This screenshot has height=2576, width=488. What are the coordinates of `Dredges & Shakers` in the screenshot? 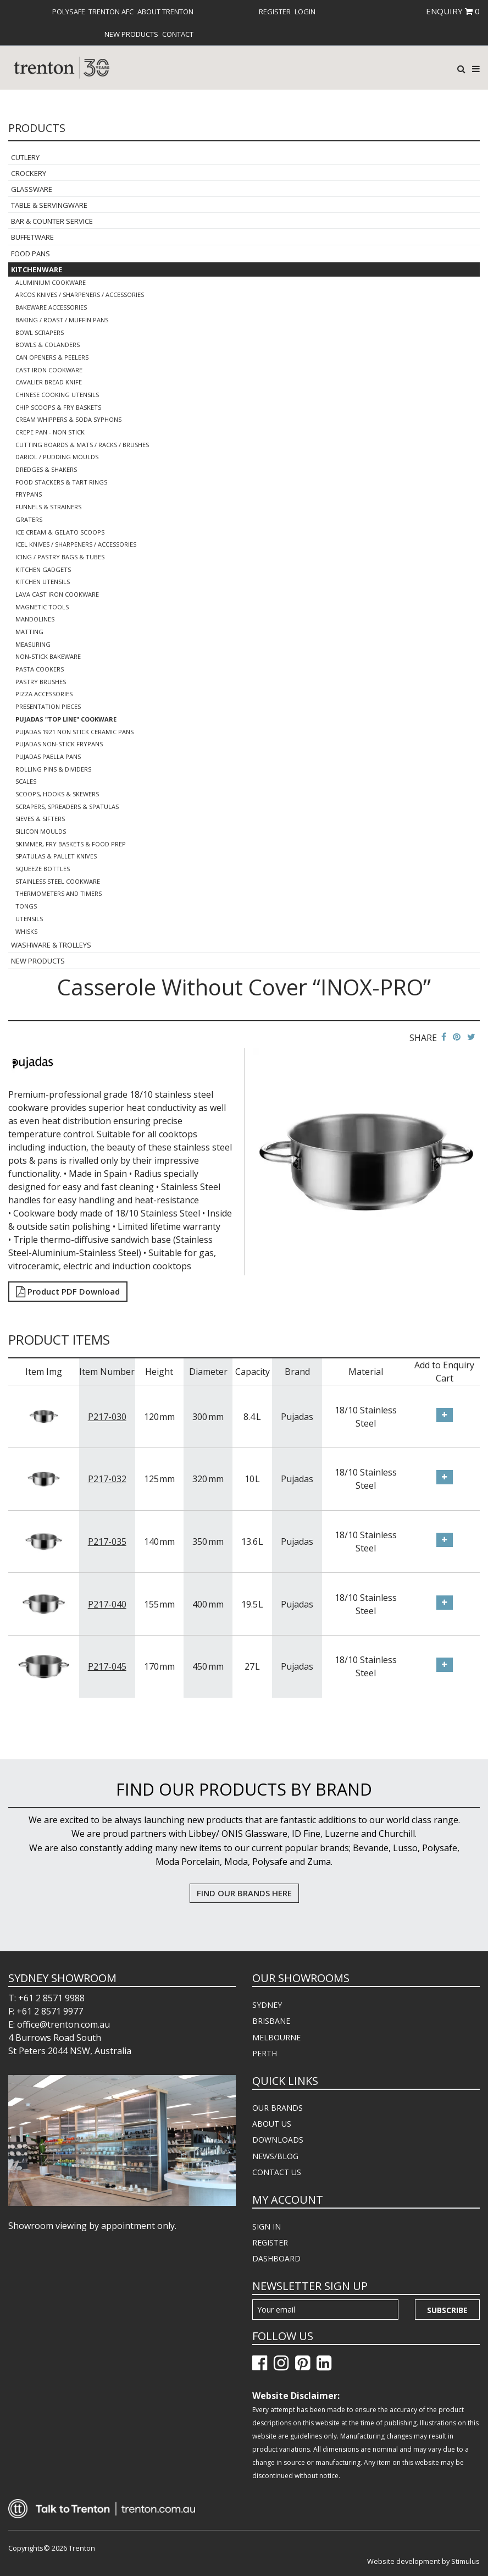 It's located at (46, 469).